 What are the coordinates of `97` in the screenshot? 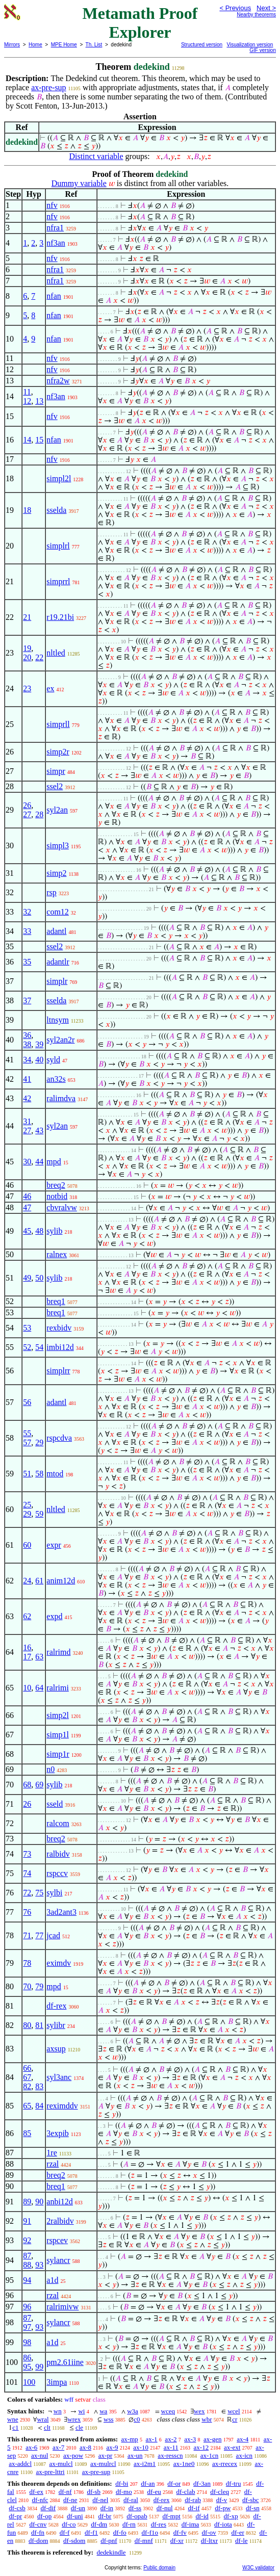 It's located at (27, 2327).